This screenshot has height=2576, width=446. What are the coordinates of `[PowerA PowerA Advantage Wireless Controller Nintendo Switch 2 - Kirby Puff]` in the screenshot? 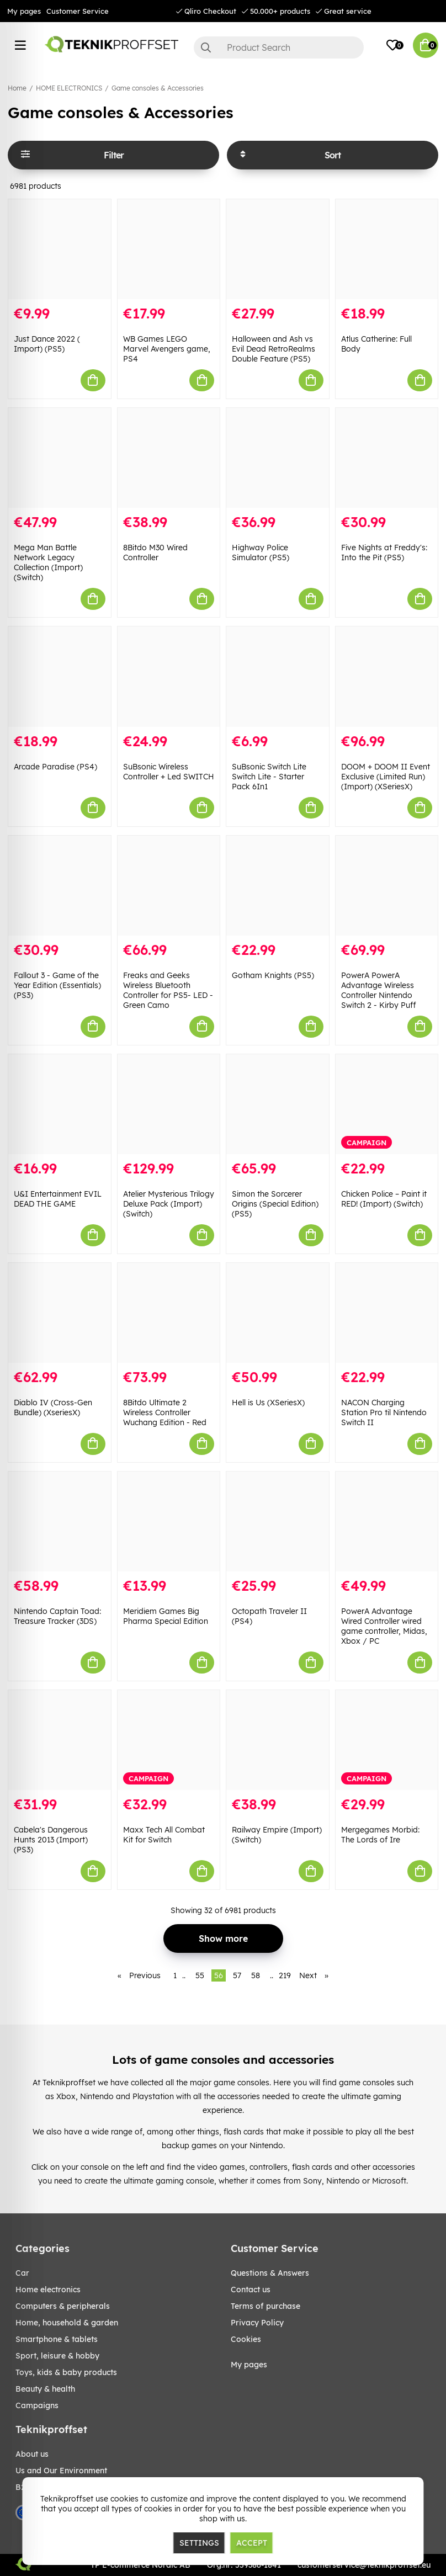 It's located at (387, 886).